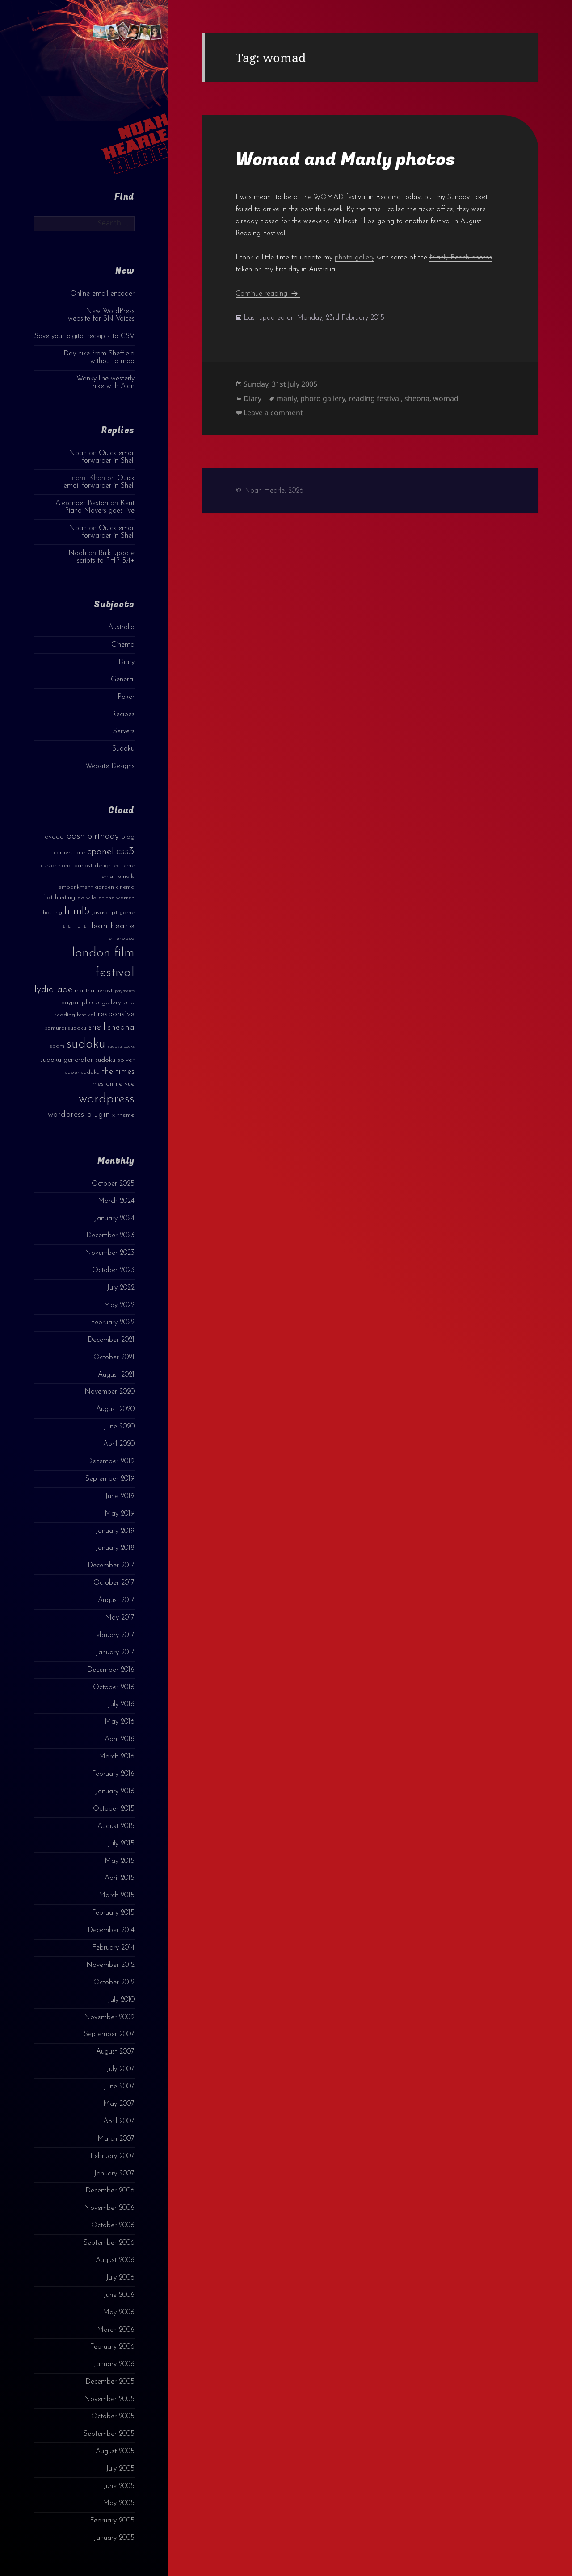 The image size is (572, 2576). I want to click on January 2007, so click(114, 2173).